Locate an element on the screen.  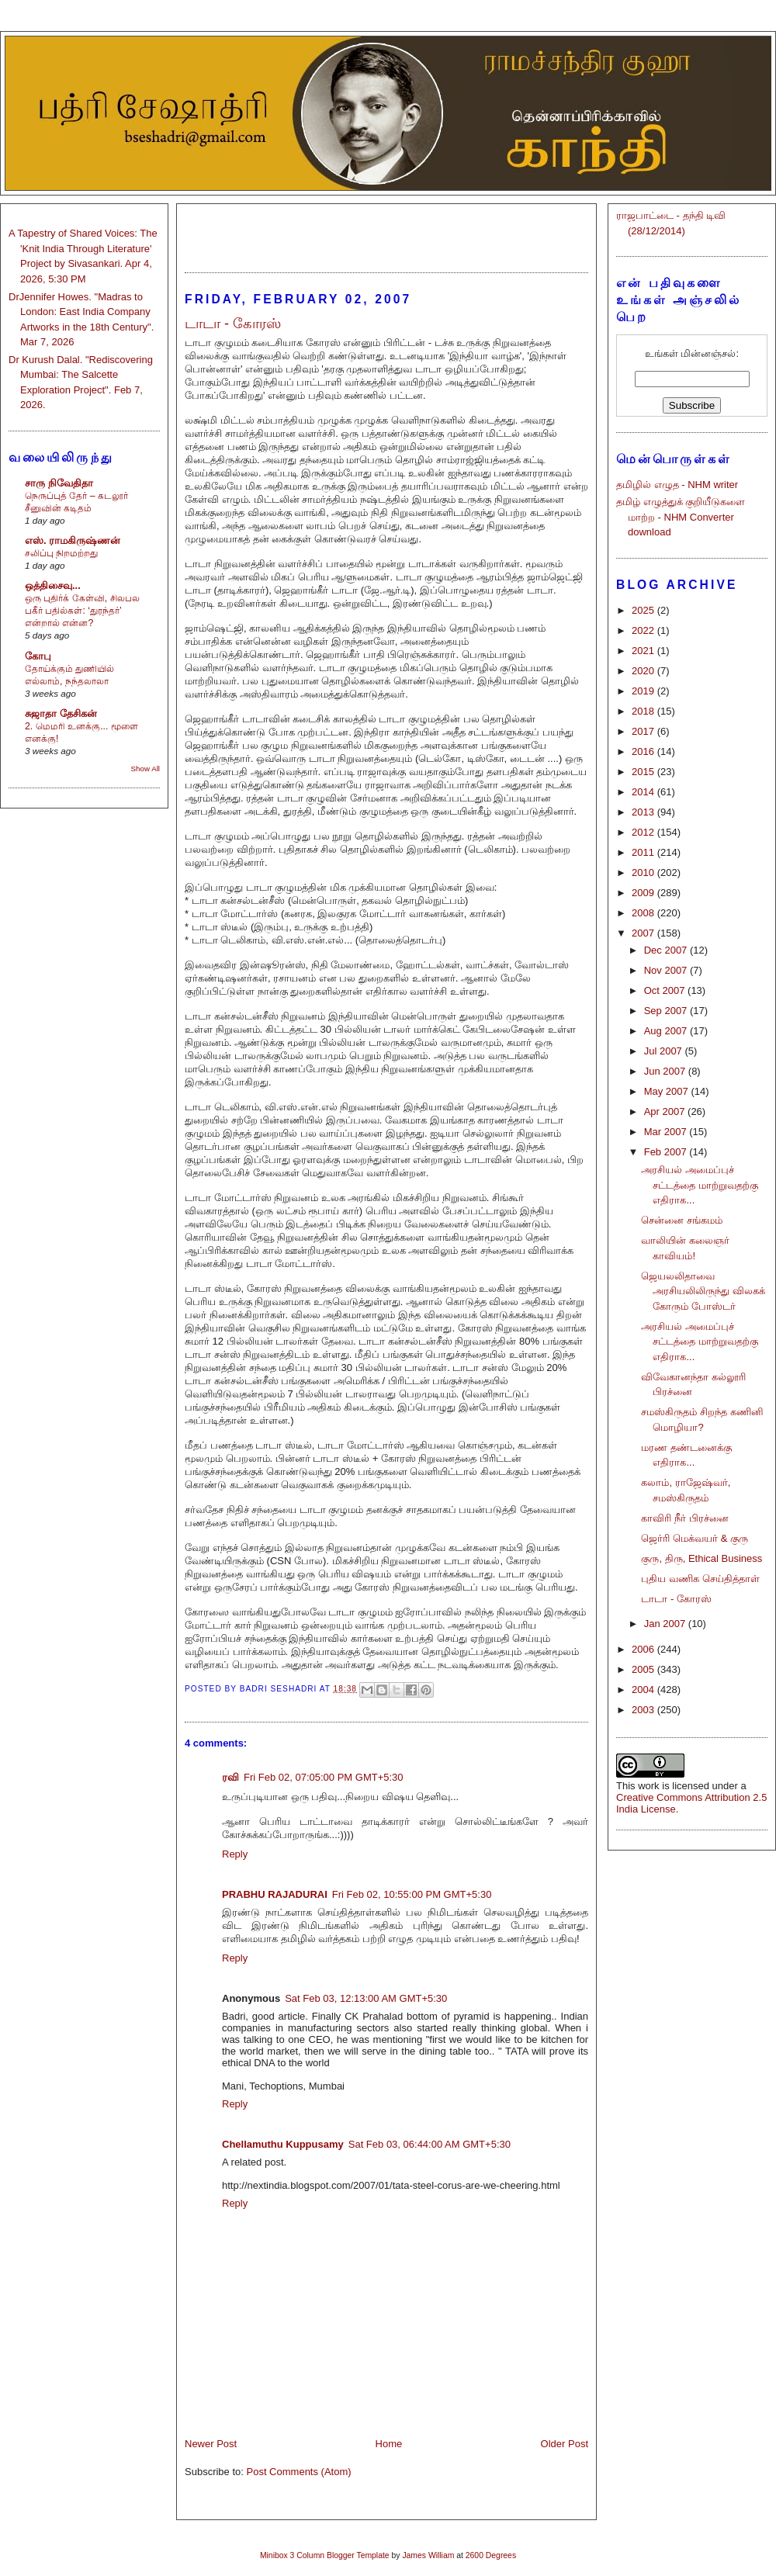
2006 is located at coordinates (644, 1649).